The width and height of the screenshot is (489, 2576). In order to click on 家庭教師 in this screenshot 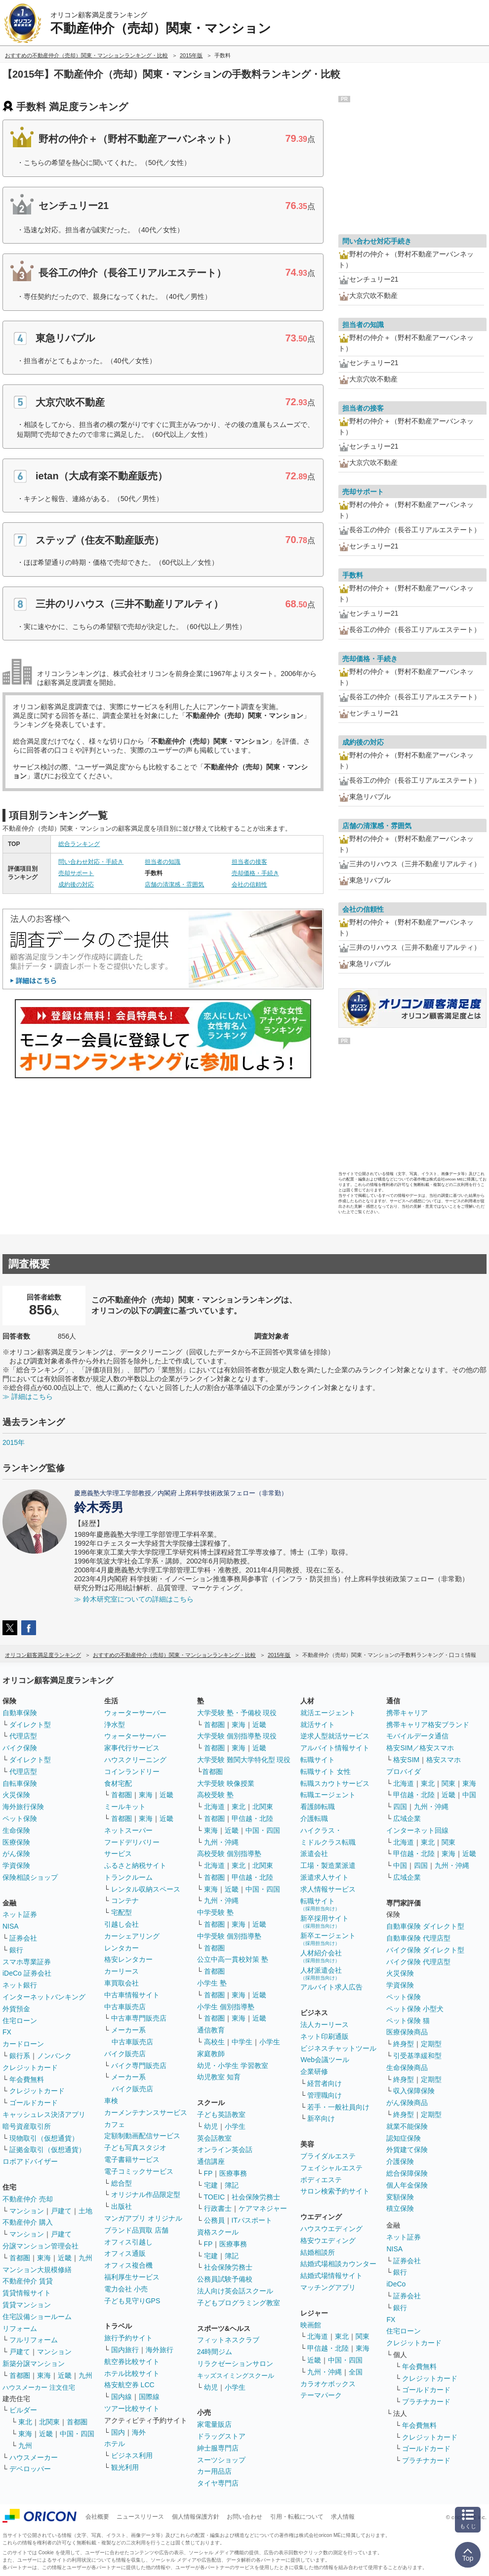, I will do `click(211, 2054)`.